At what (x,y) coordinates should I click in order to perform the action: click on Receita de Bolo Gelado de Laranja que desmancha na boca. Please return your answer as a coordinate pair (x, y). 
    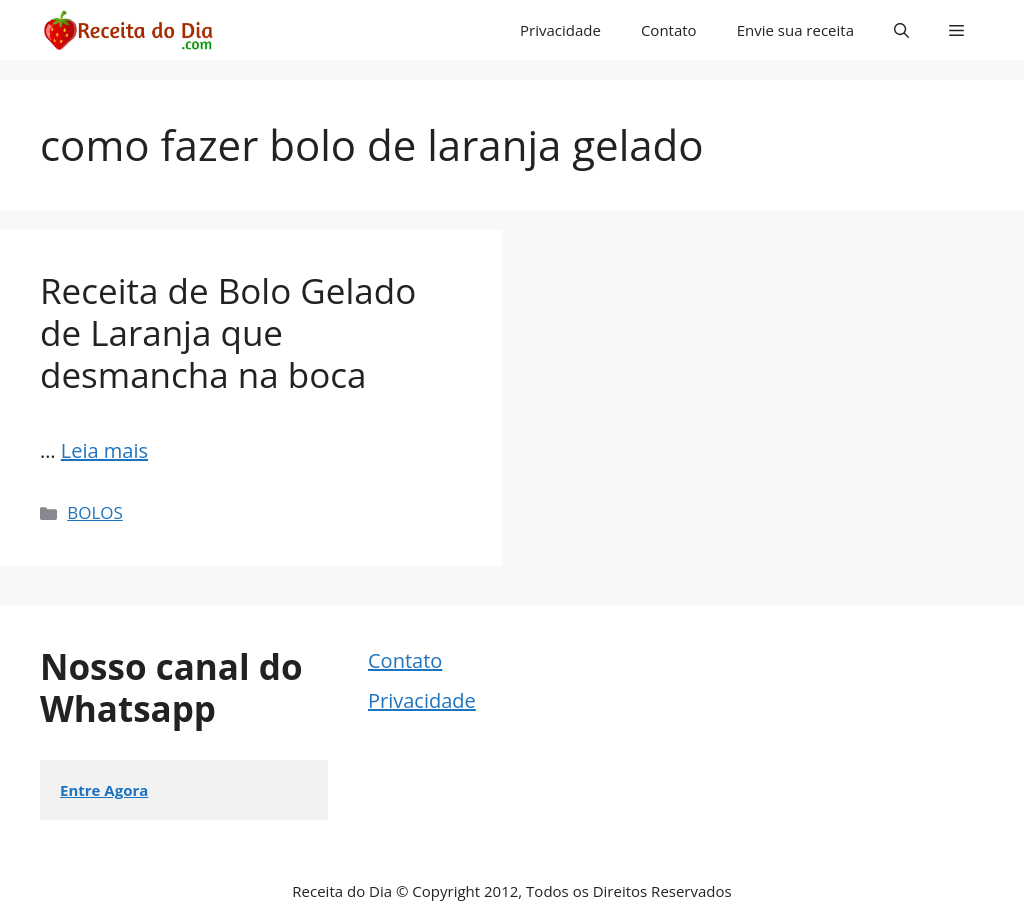
    Looking at the image, I should click on (228, 332).